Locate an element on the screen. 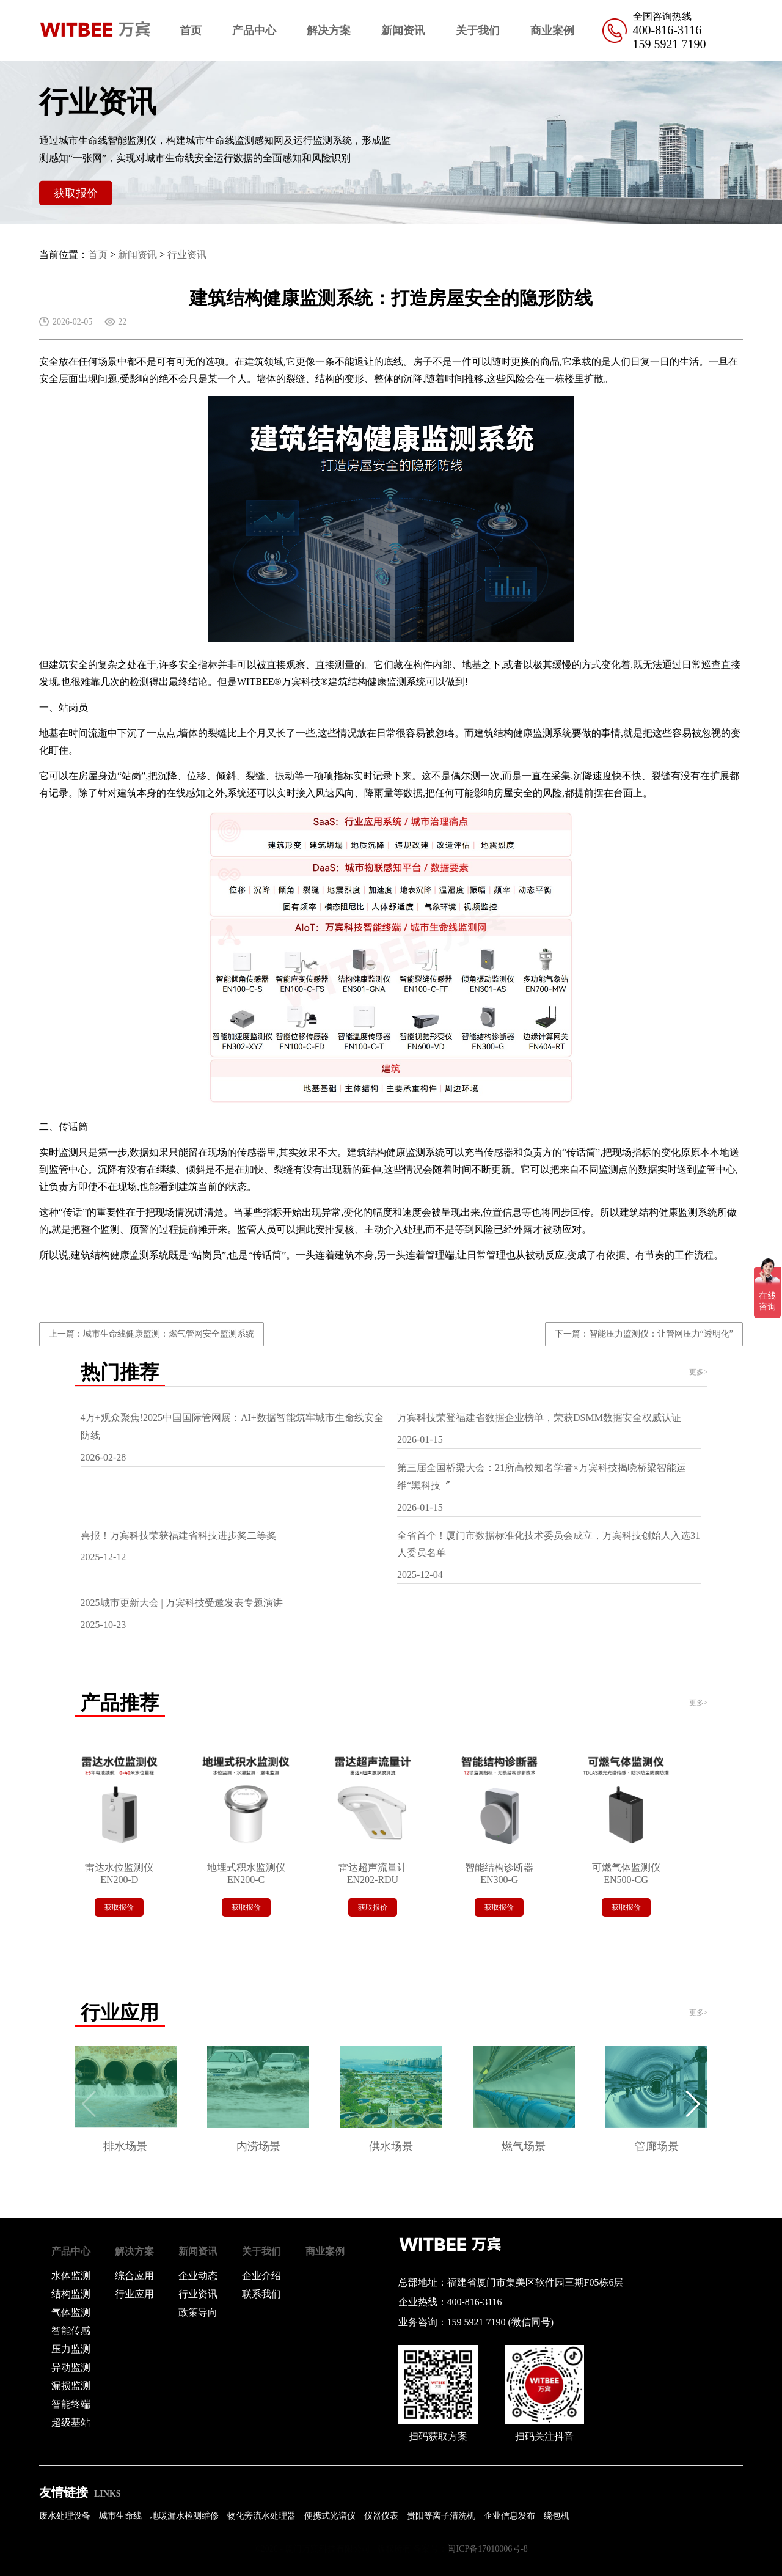 The width and height of the screenshot is (782, 2576). 废水处理设备 is located at coordinates (64, 2515).